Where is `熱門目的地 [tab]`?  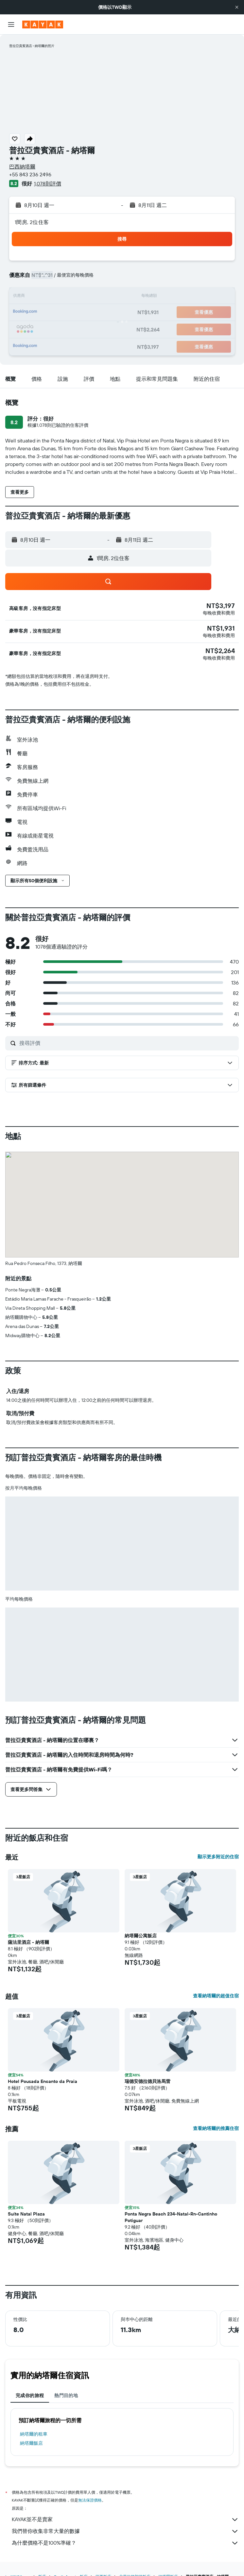 熱門目的地 [tab] is located at coordinates (66, 2395).